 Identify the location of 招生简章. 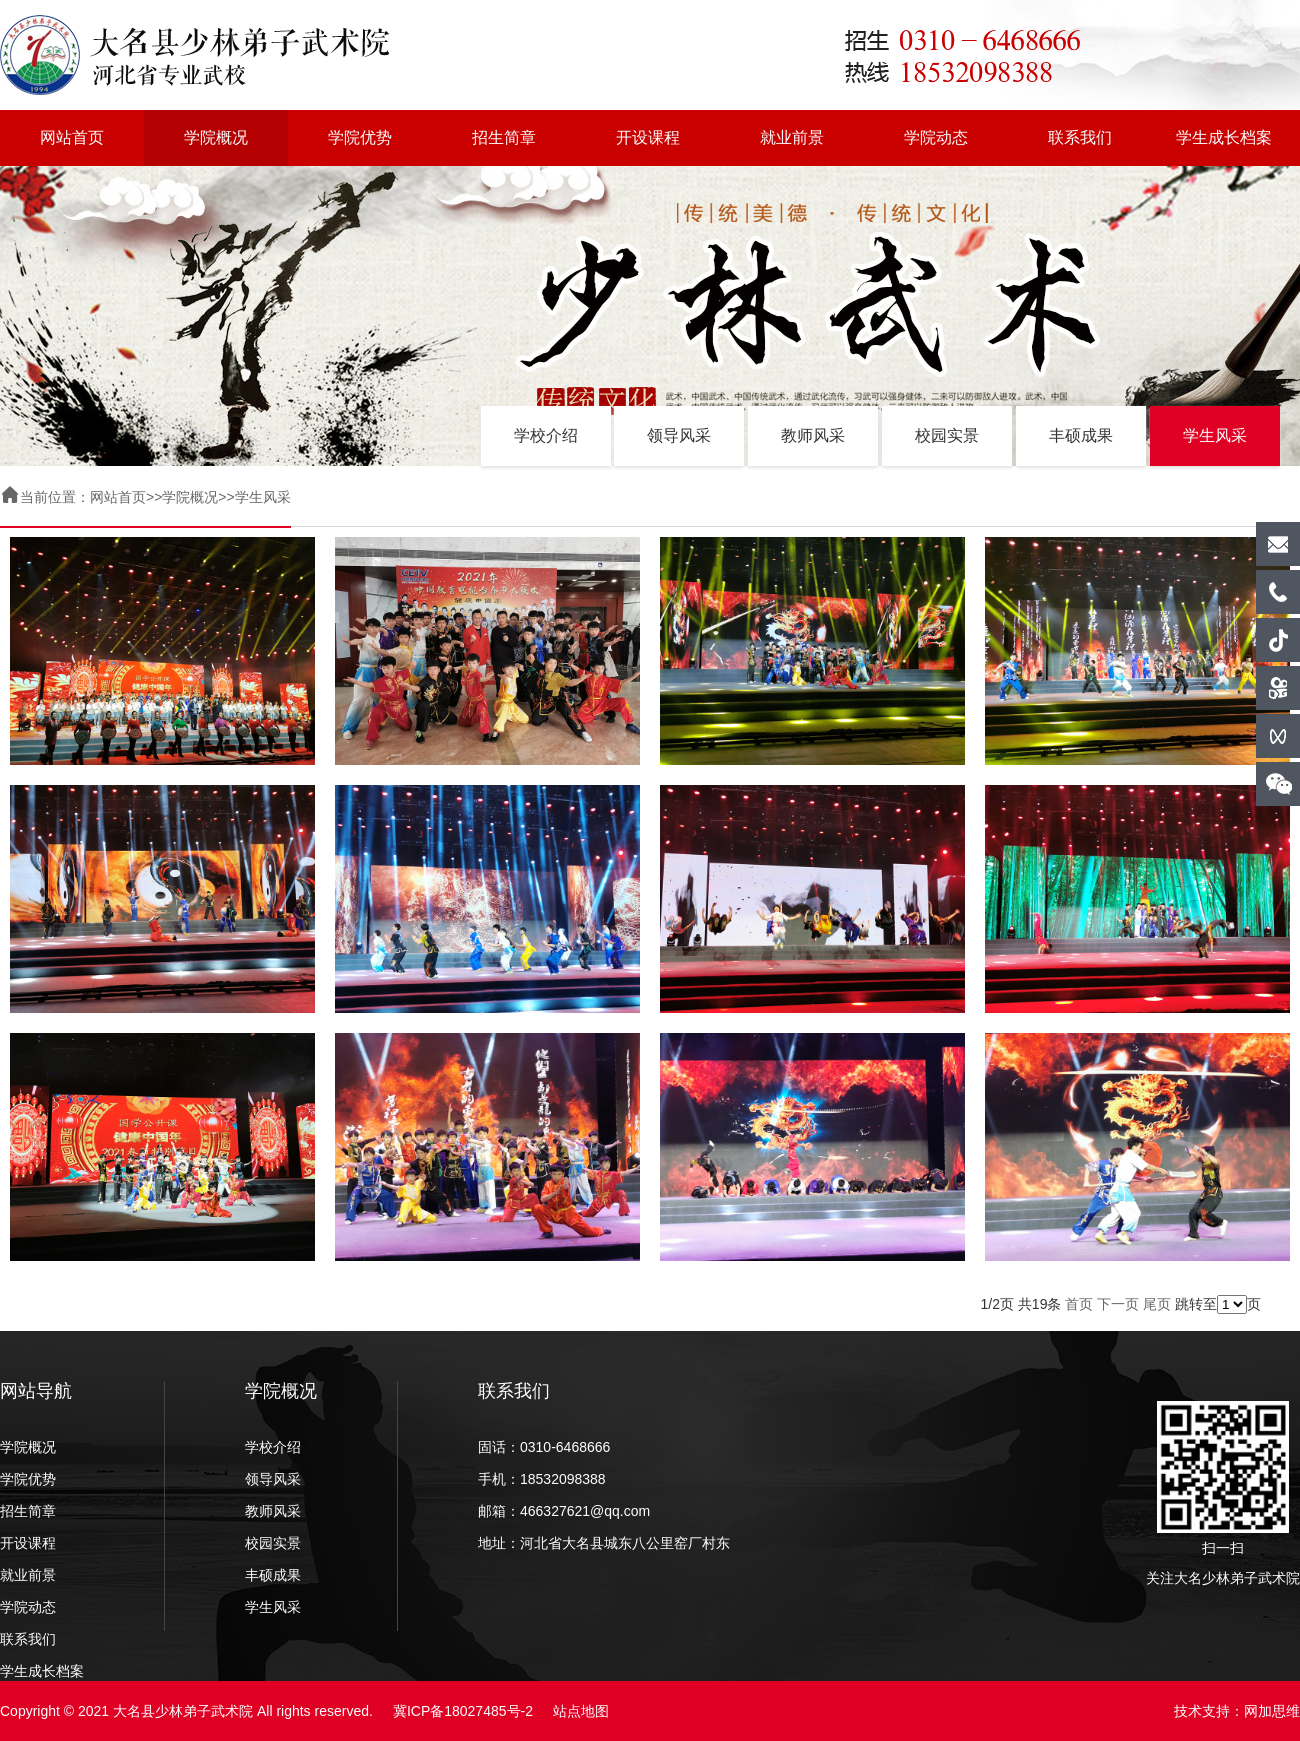
(504, 137).